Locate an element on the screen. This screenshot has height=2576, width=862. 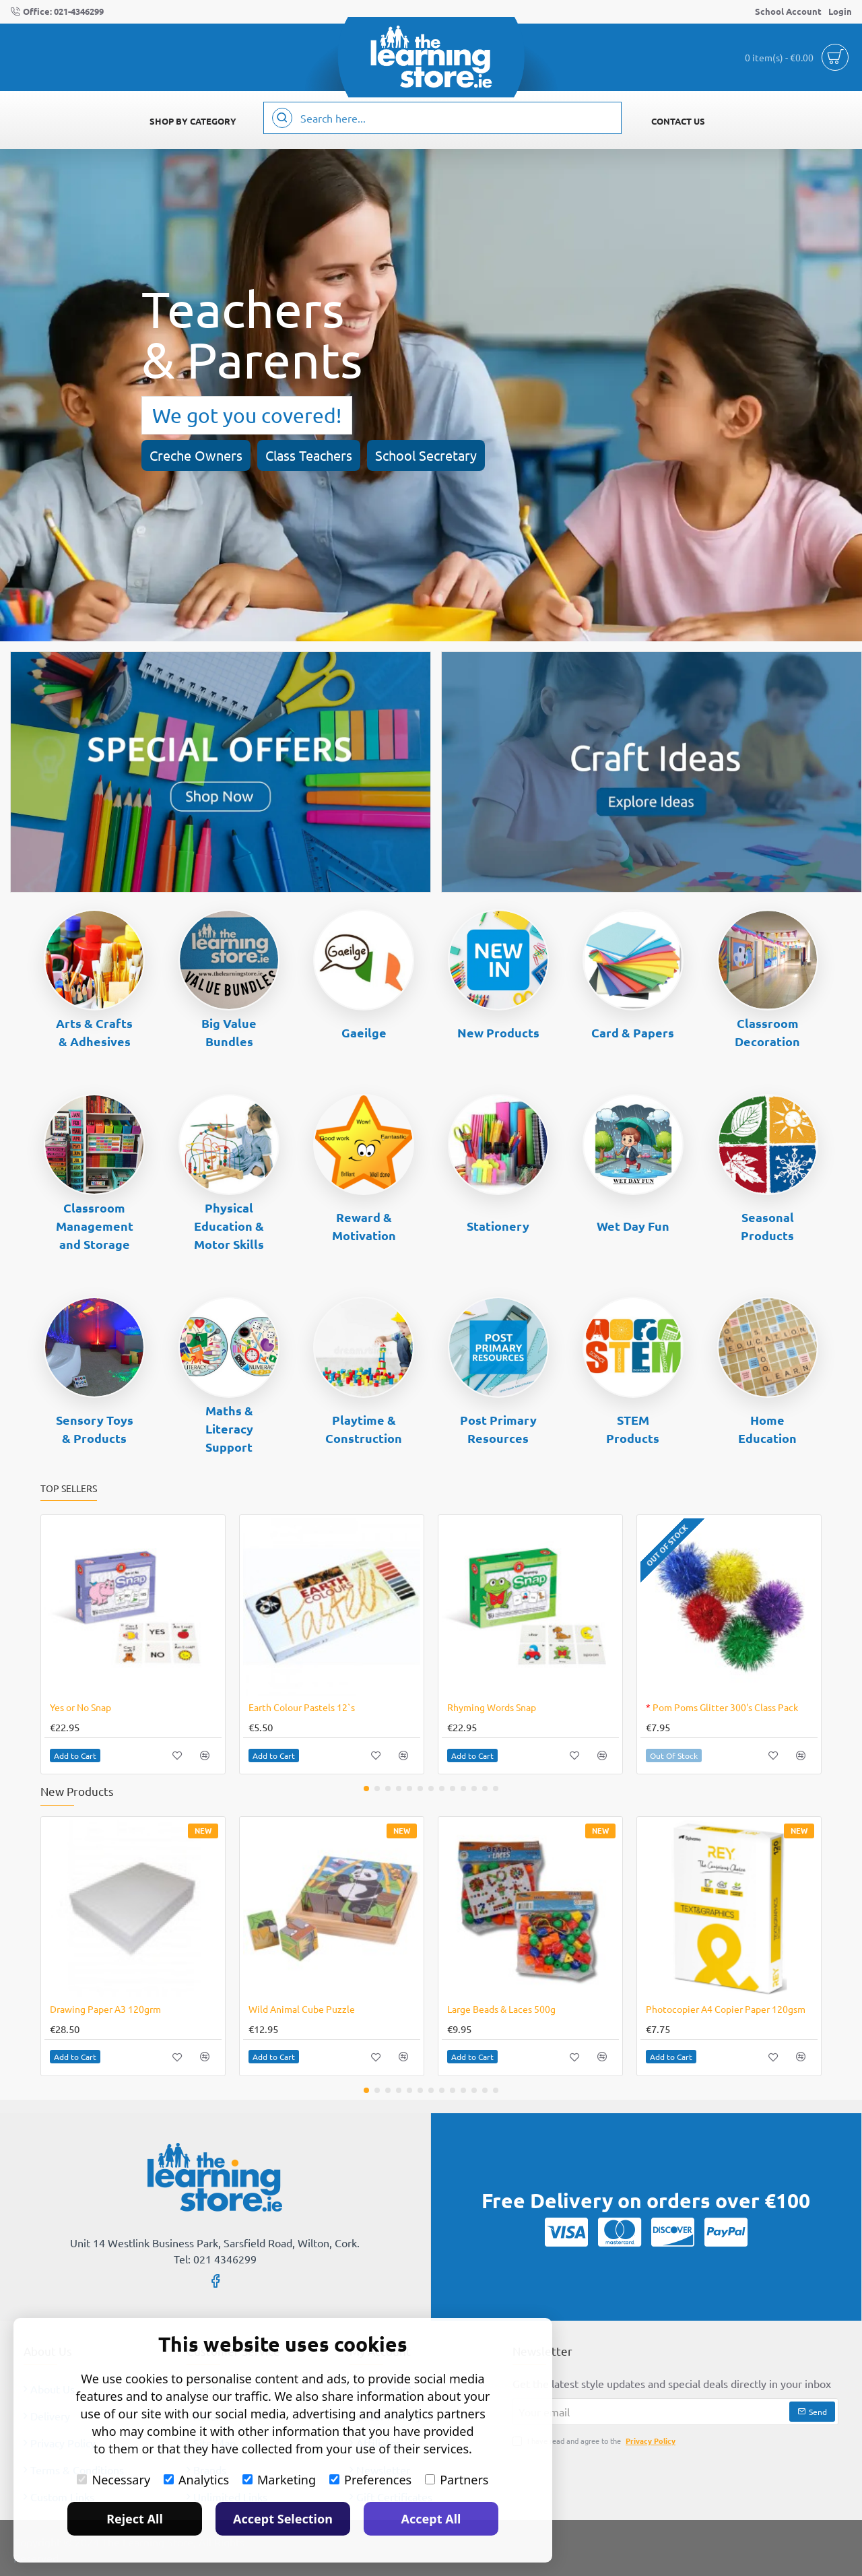
Photocopier A4 Copier Paper 120gsm is located at coordinates (725, 2009).